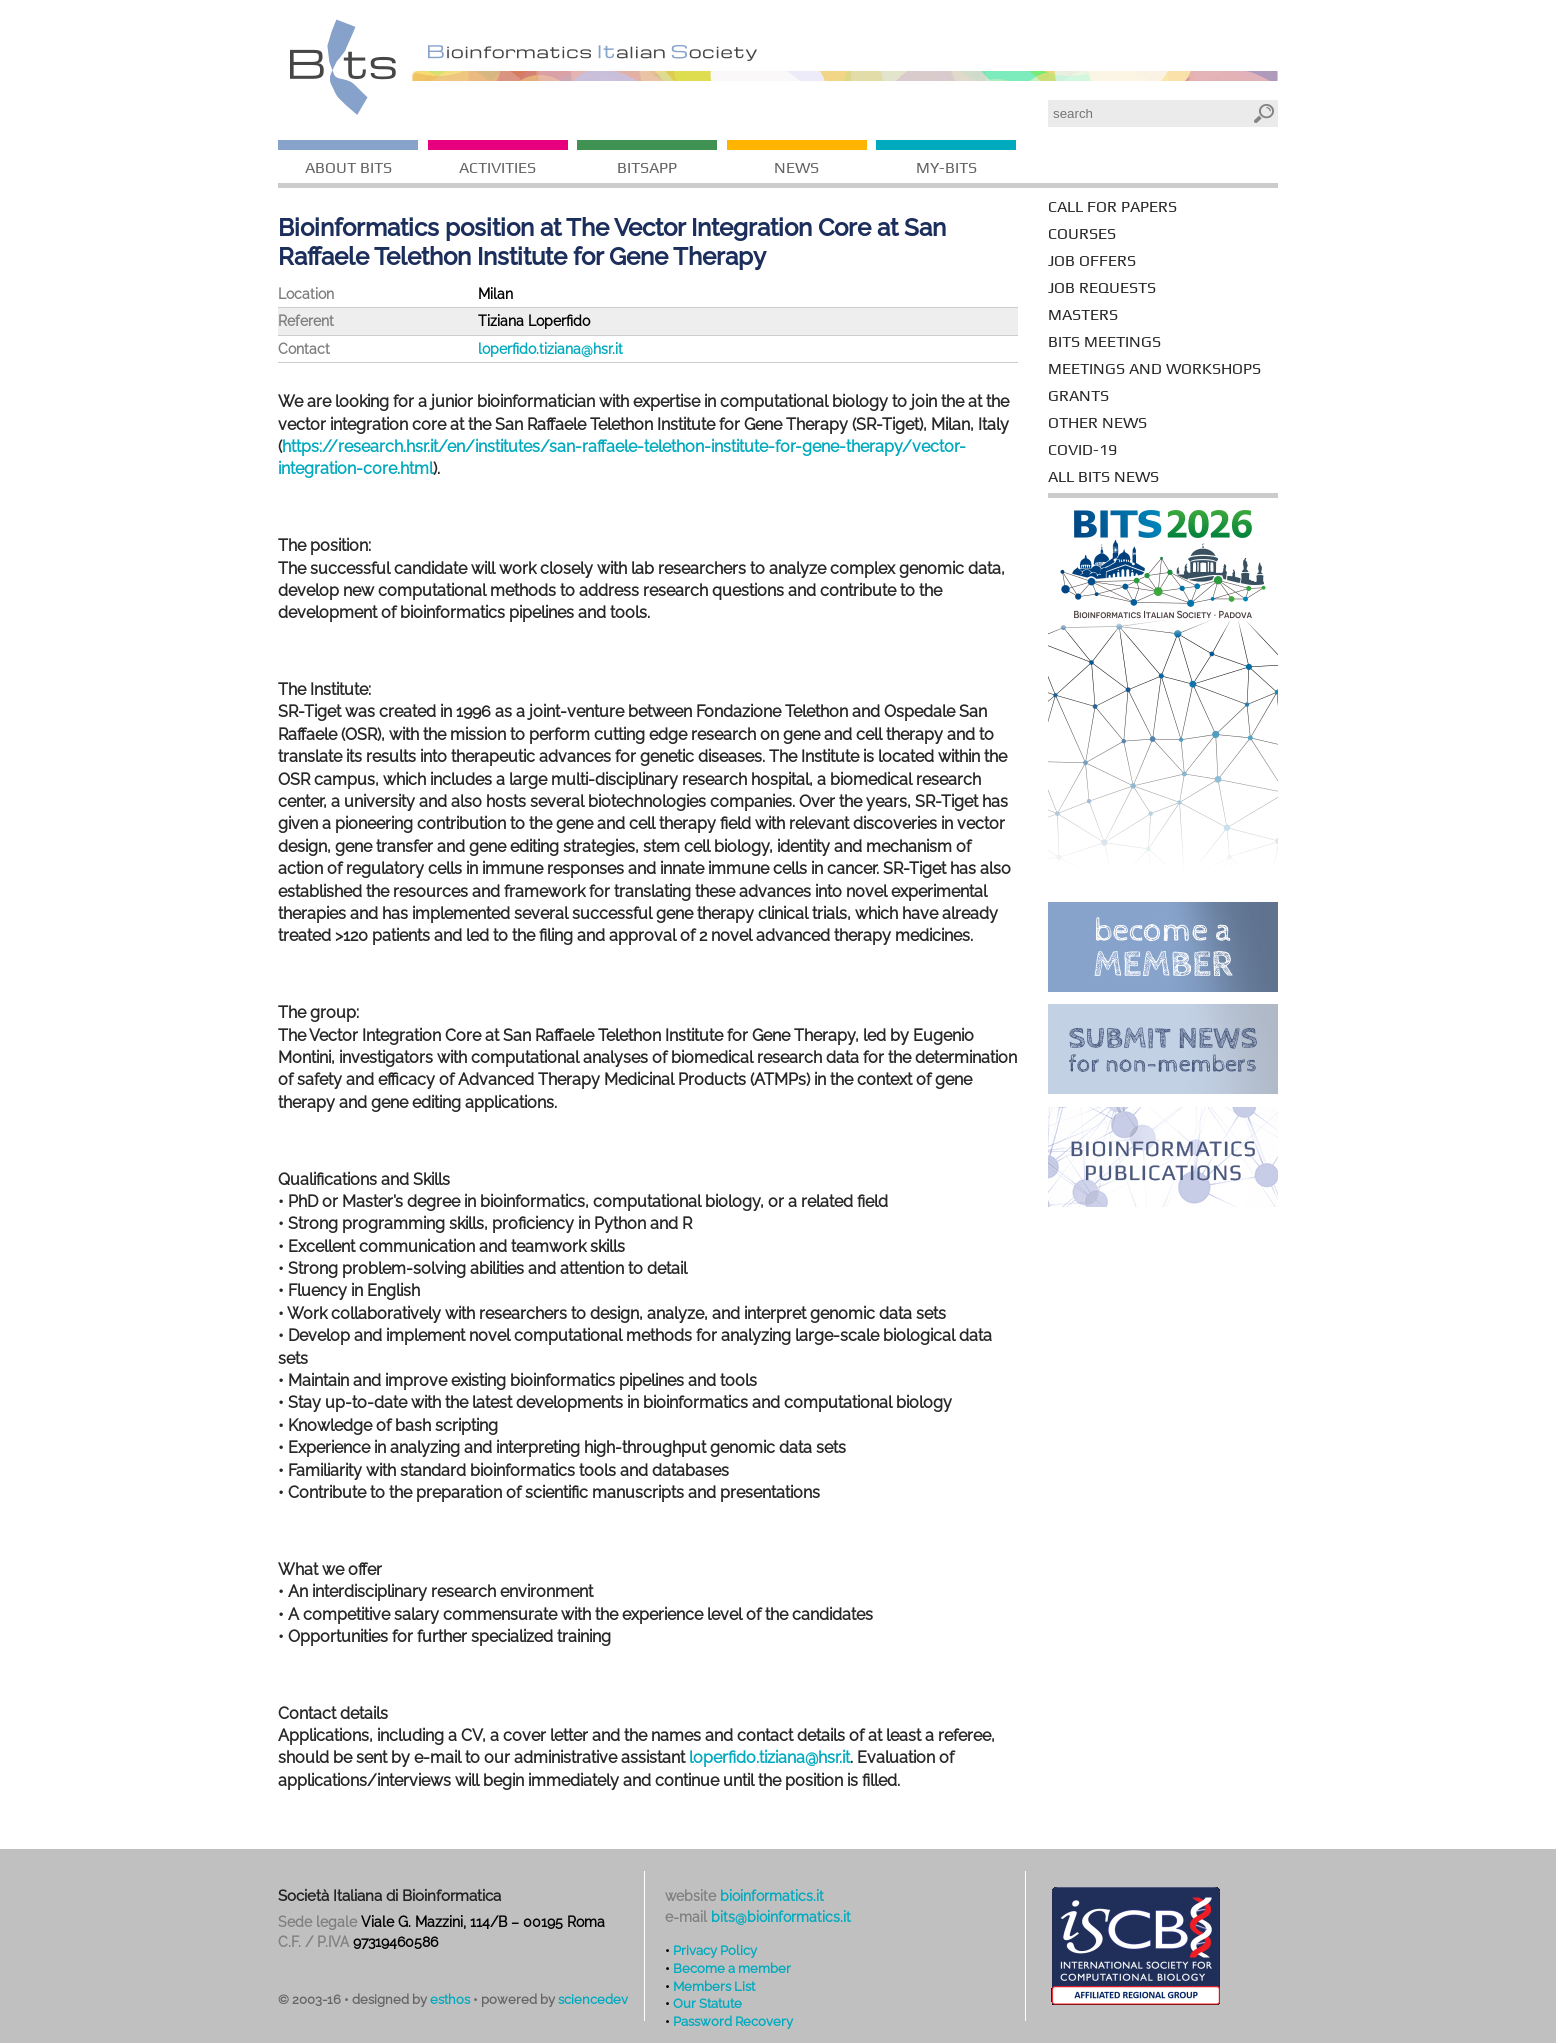 This screenshot has width=1556, height=2043. Describe the element at coordinates (772, 1896) in the screenshot. I see `bioinformatics.it` at that location.